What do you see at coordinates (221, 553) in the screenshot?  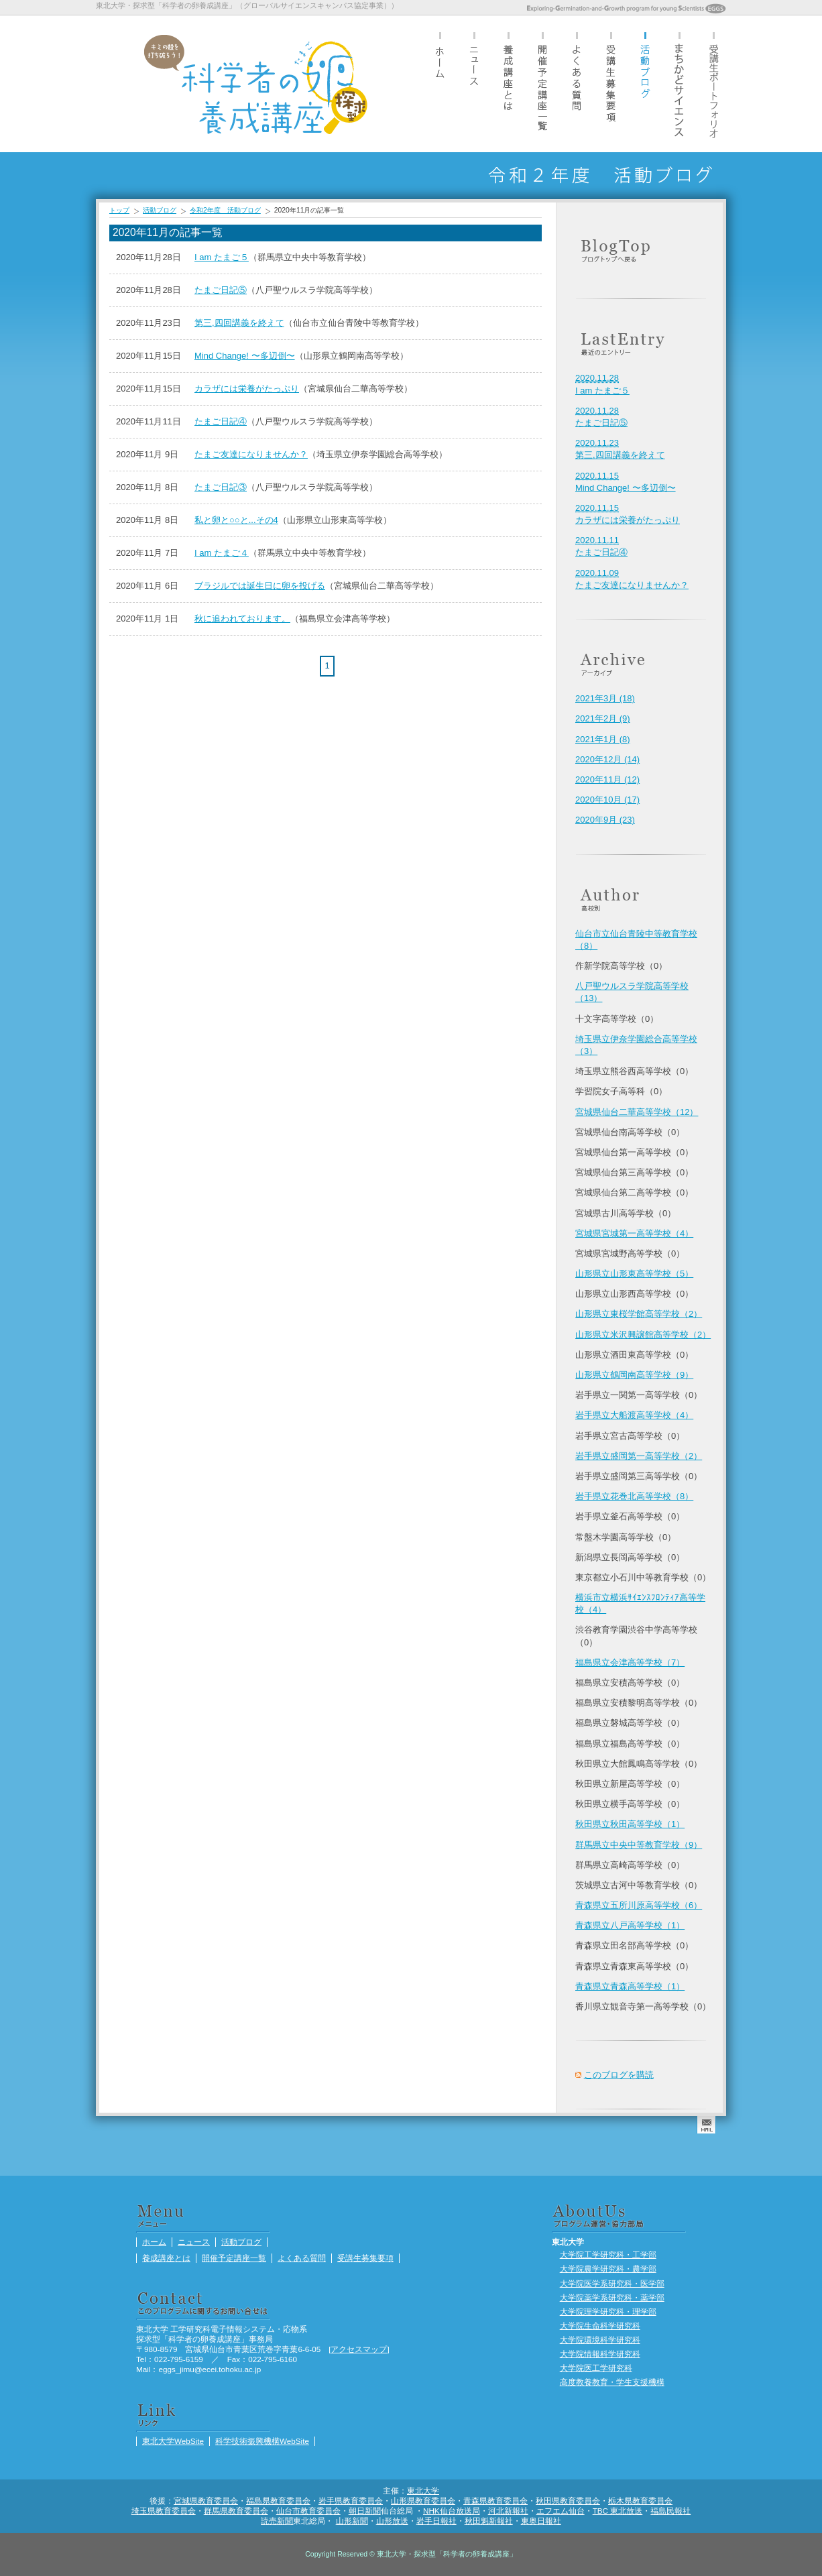 I see `I am たまご４` at bounding box center [221, 553].